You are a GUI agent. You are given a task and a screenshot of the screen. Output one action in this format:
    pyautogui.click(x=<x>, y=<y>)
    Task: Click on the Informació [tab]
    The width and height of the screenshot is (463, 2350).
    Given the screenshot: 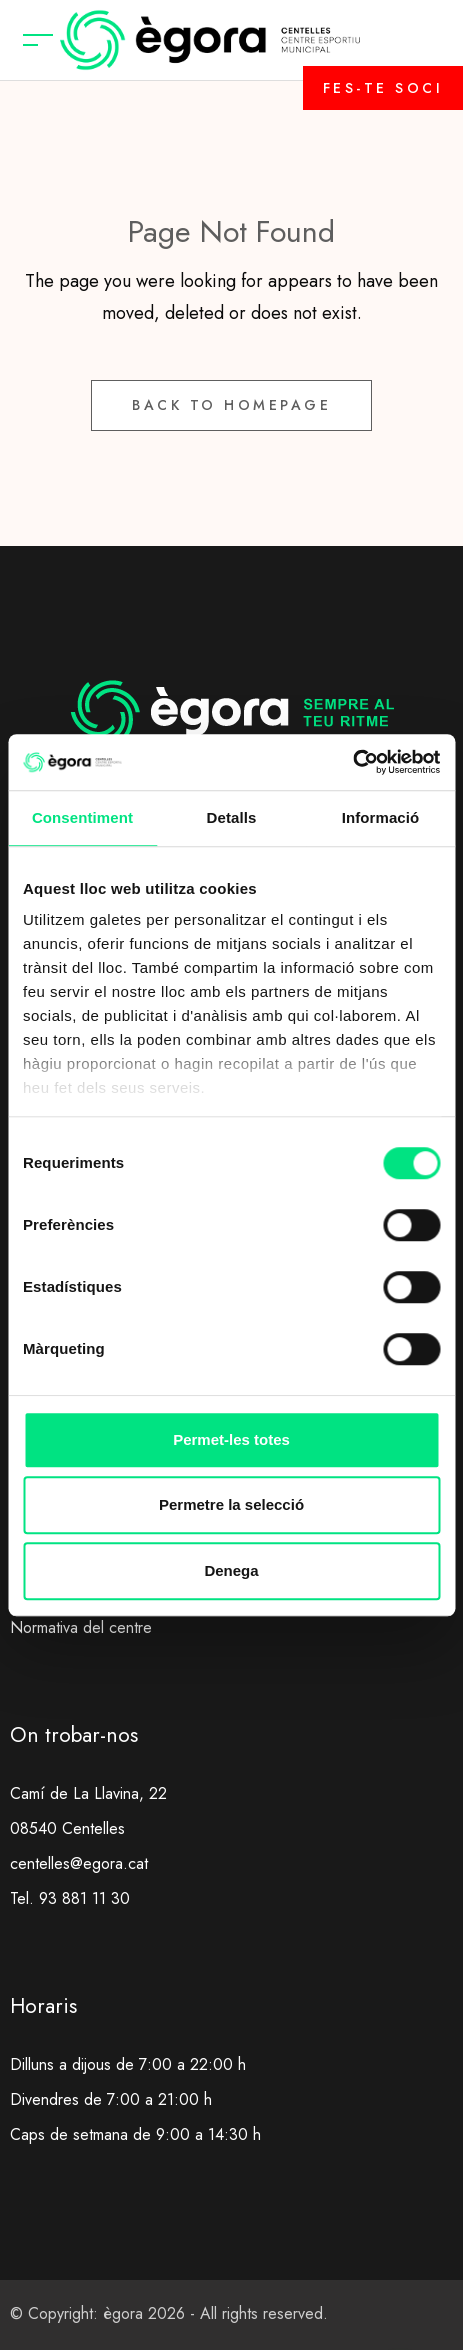 What is the action you would take?
    pyautogui.click(x=381, y=817)
    